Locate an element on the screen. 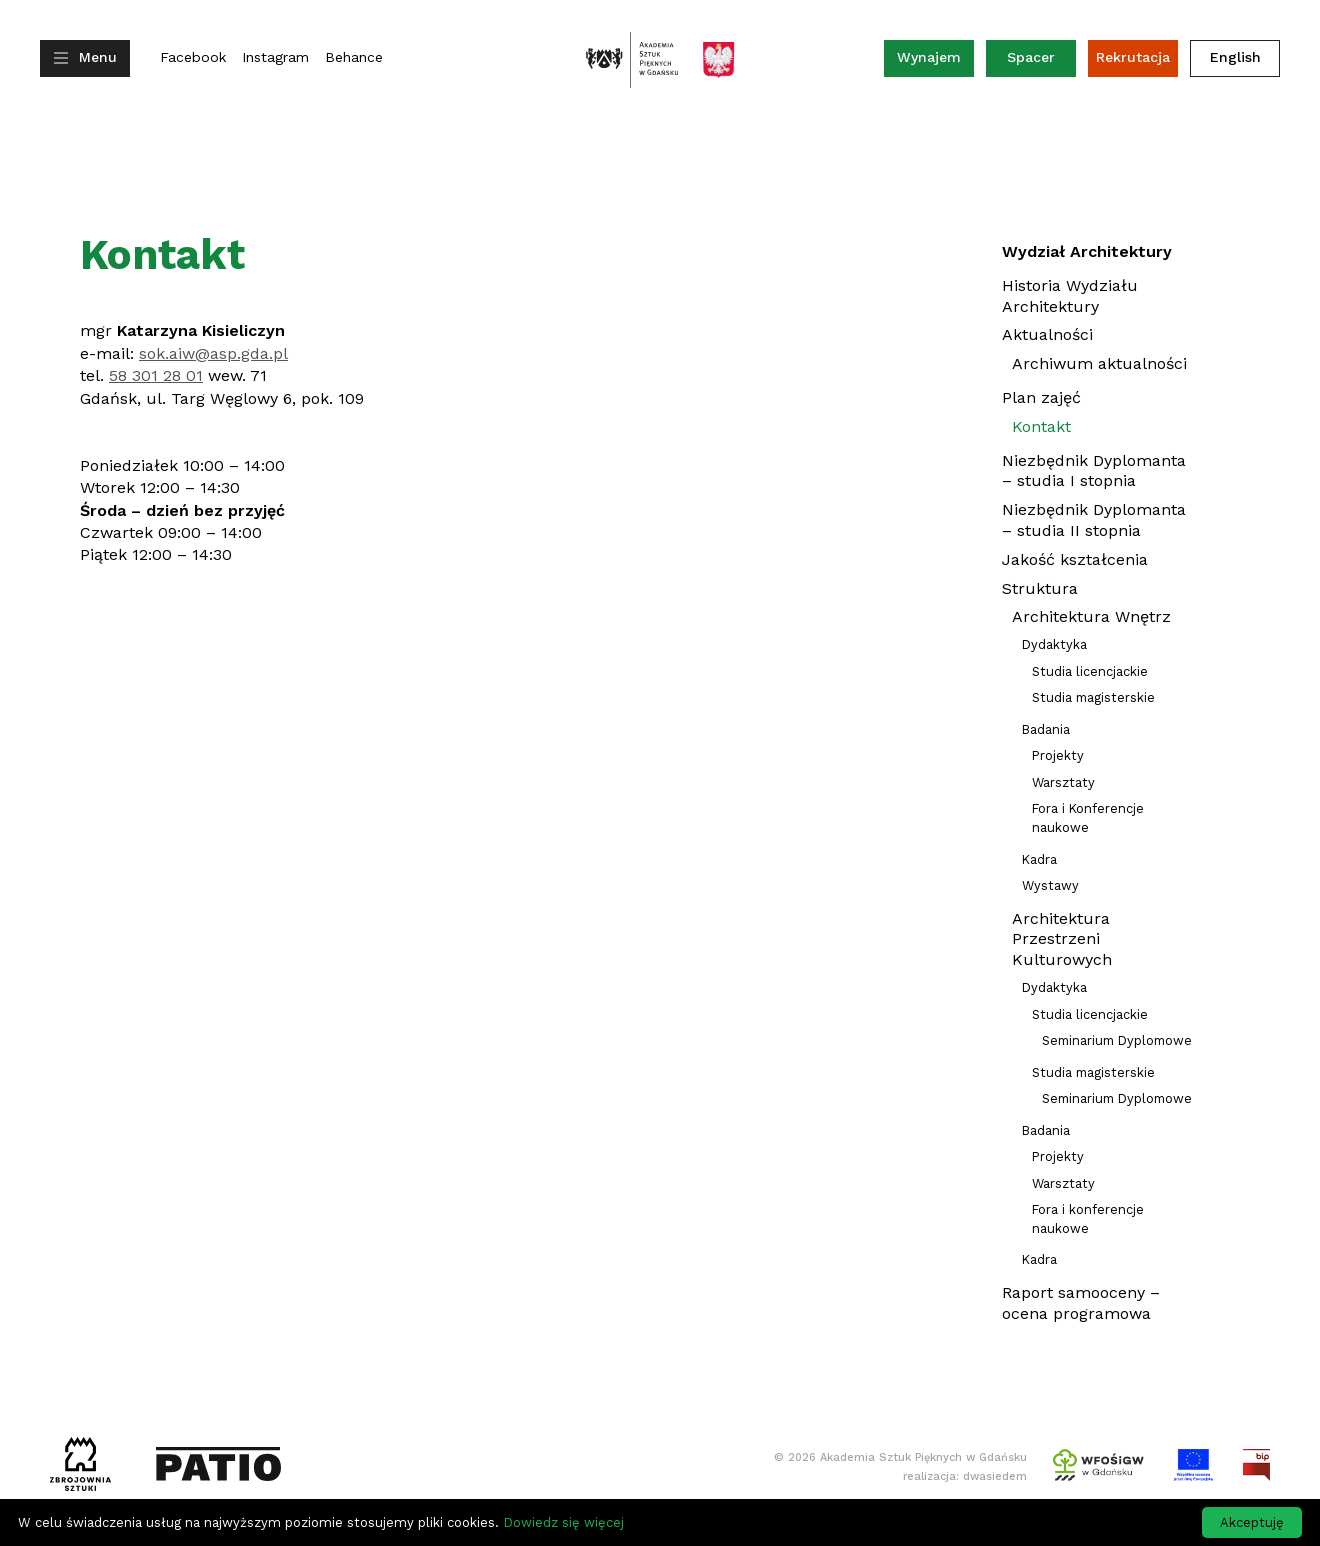 This screenshot has width=1320, height=1546. Niezbędnik Dyplomanta – studia II stopnia is located at coordinates (1094, 520).